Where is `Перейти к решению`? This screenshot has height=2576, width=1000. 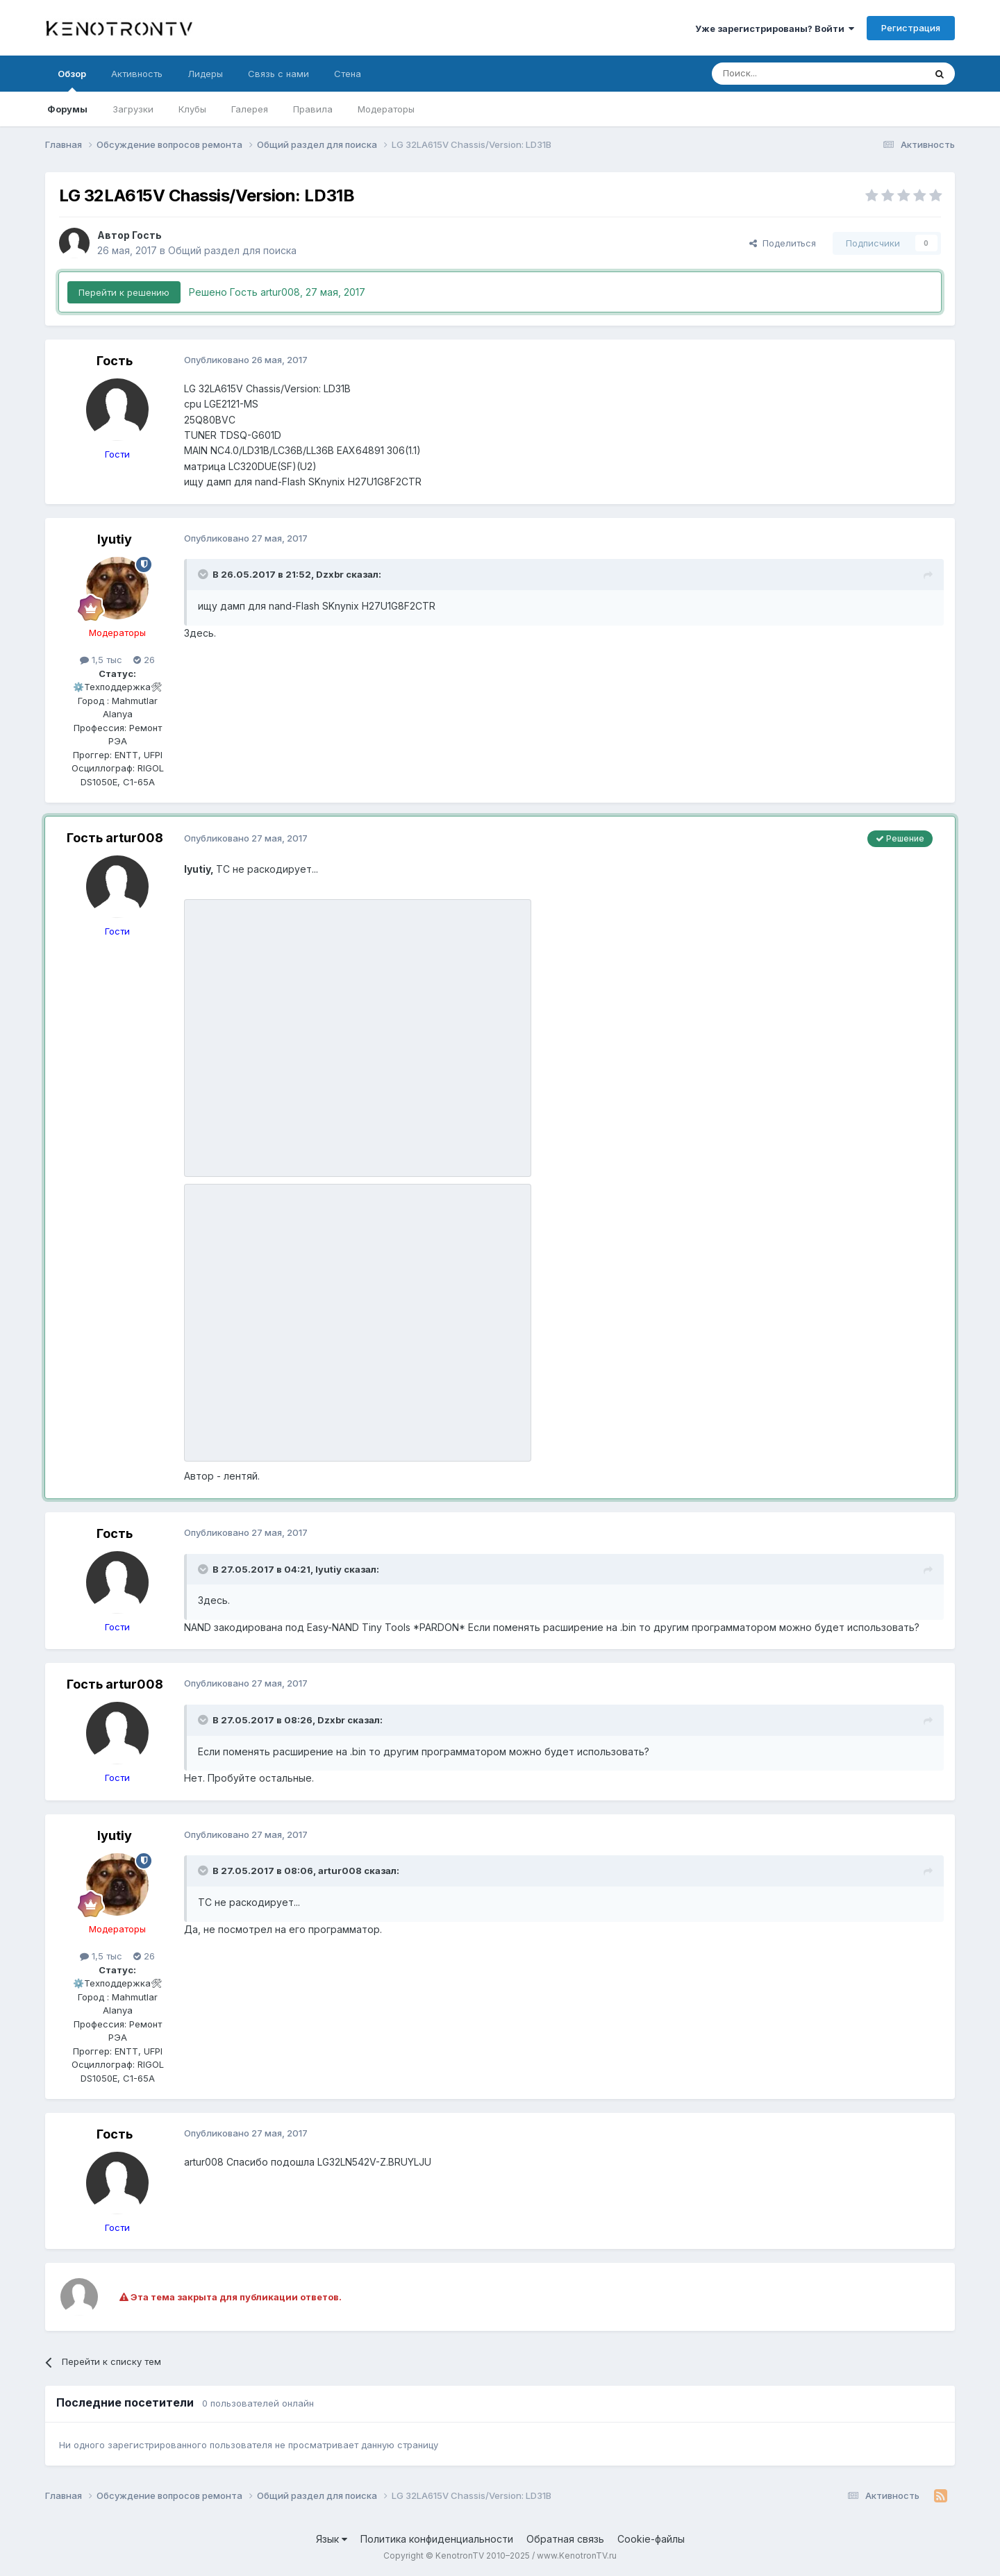
Перейти к решению is located at coordinates (123, 292).